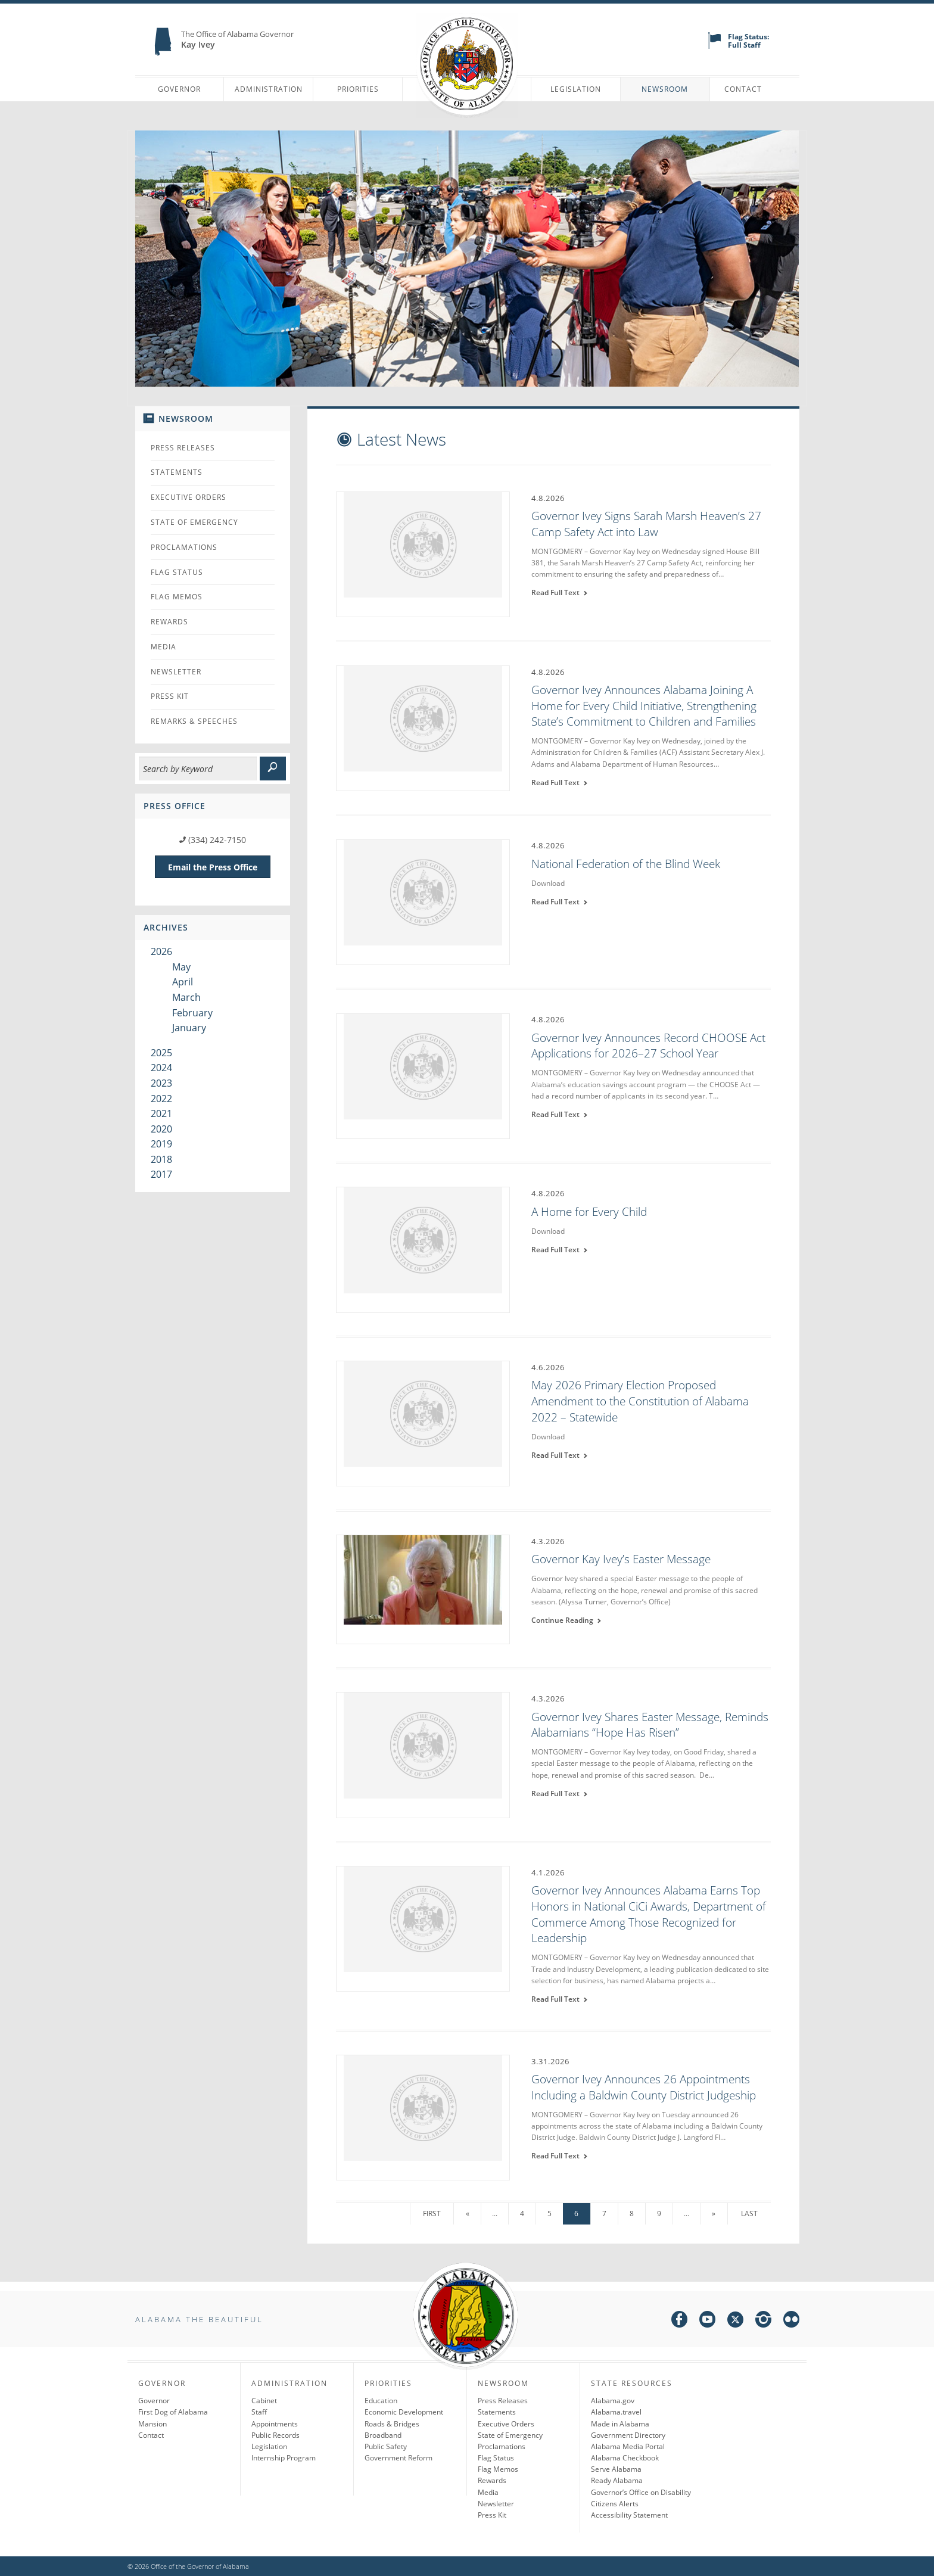 The height and width of the screenshot is (2576, 934). What do you see at coordinates (575, 89) in the screenshot?
I see `Legislation` at bounding box center [575, 89].